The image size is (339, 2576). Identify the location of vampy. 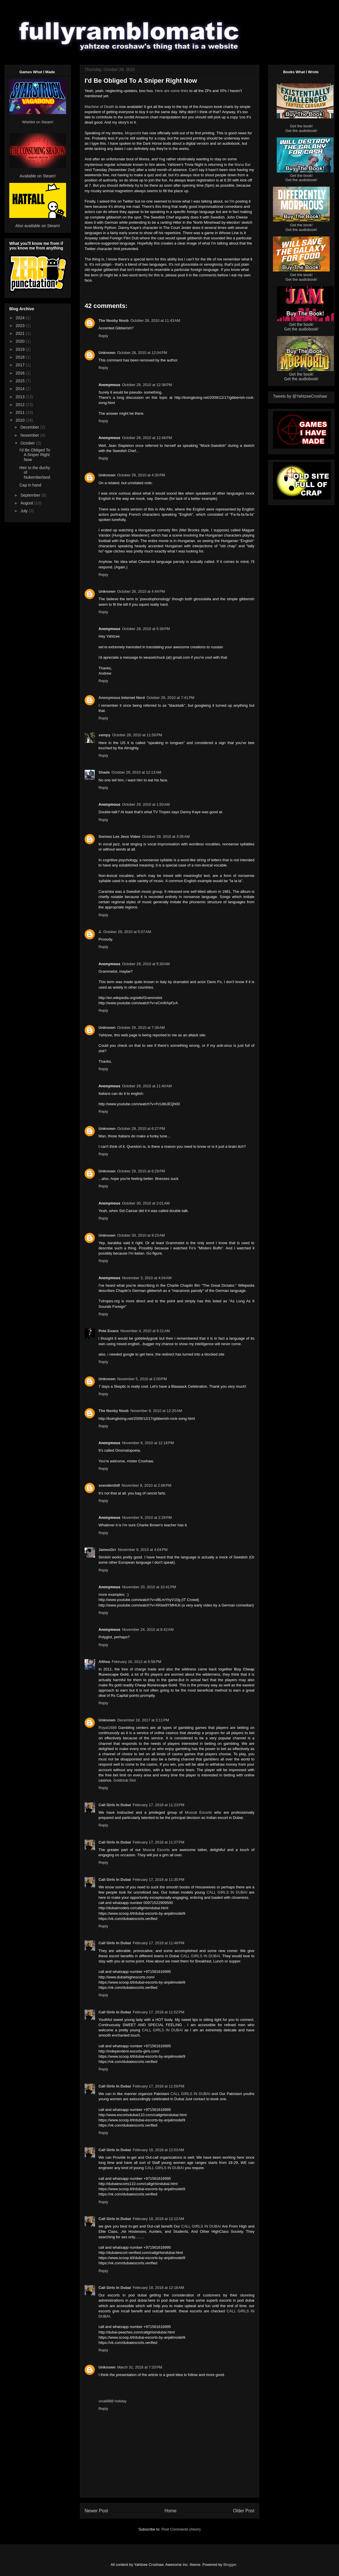
(104, 735).